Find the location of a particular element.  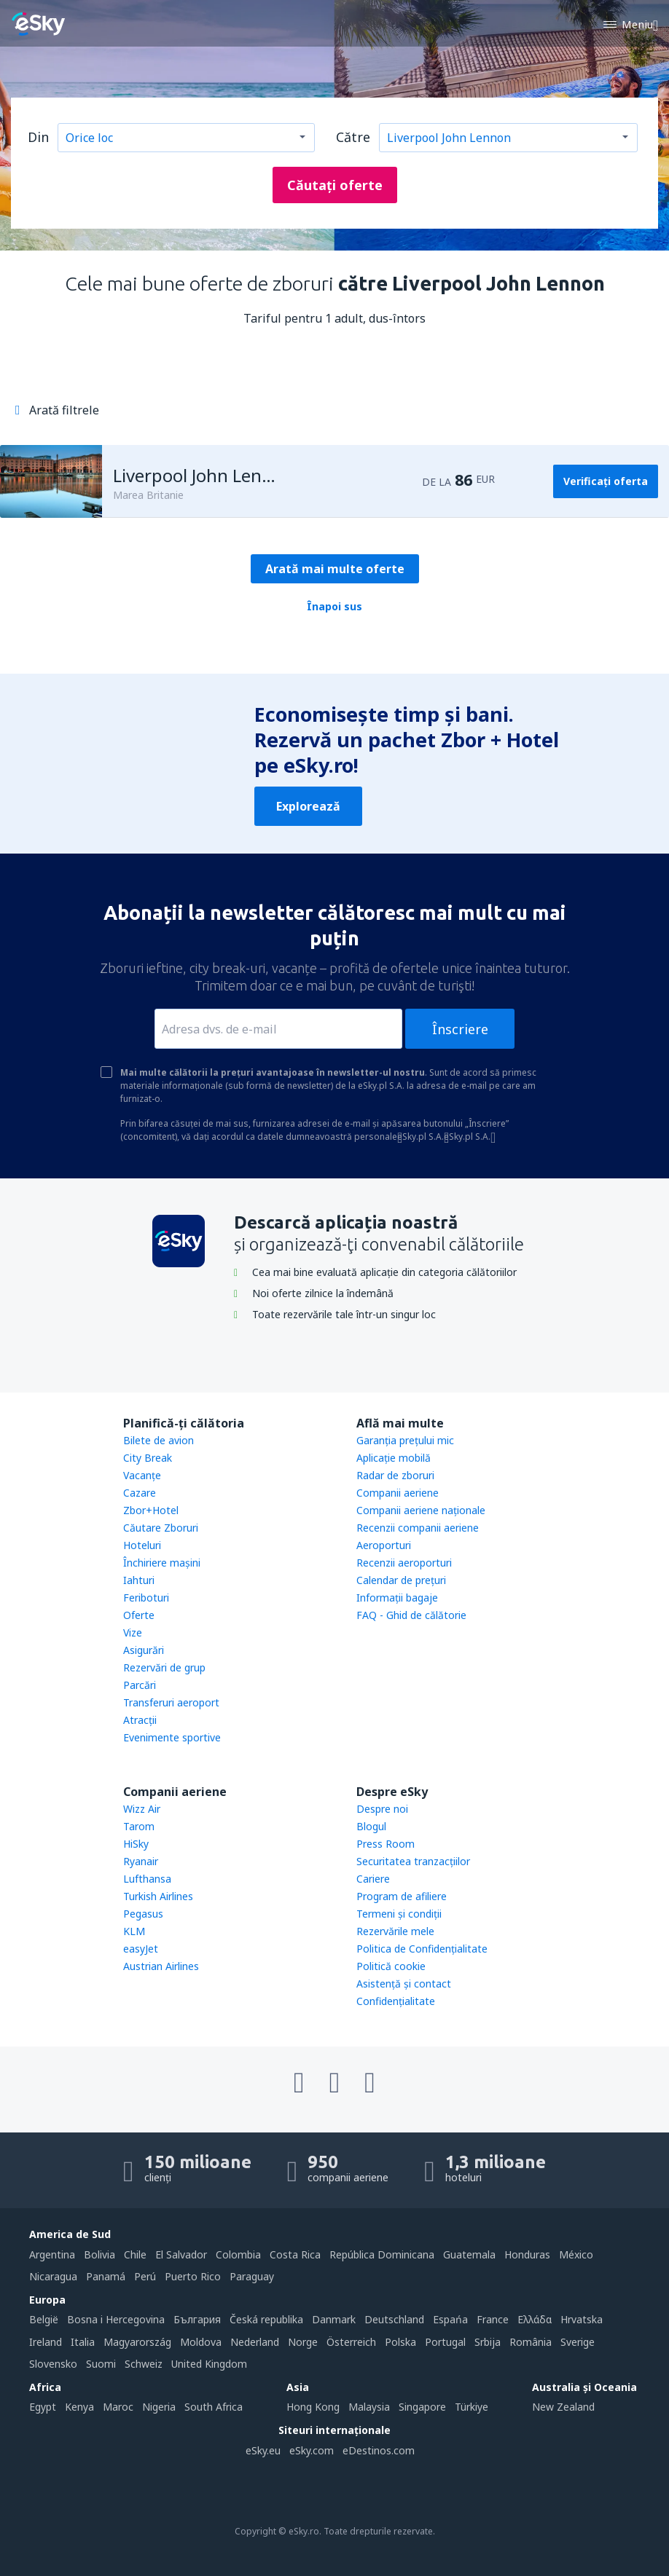

Portugal is located at coordinates (445, 2342).